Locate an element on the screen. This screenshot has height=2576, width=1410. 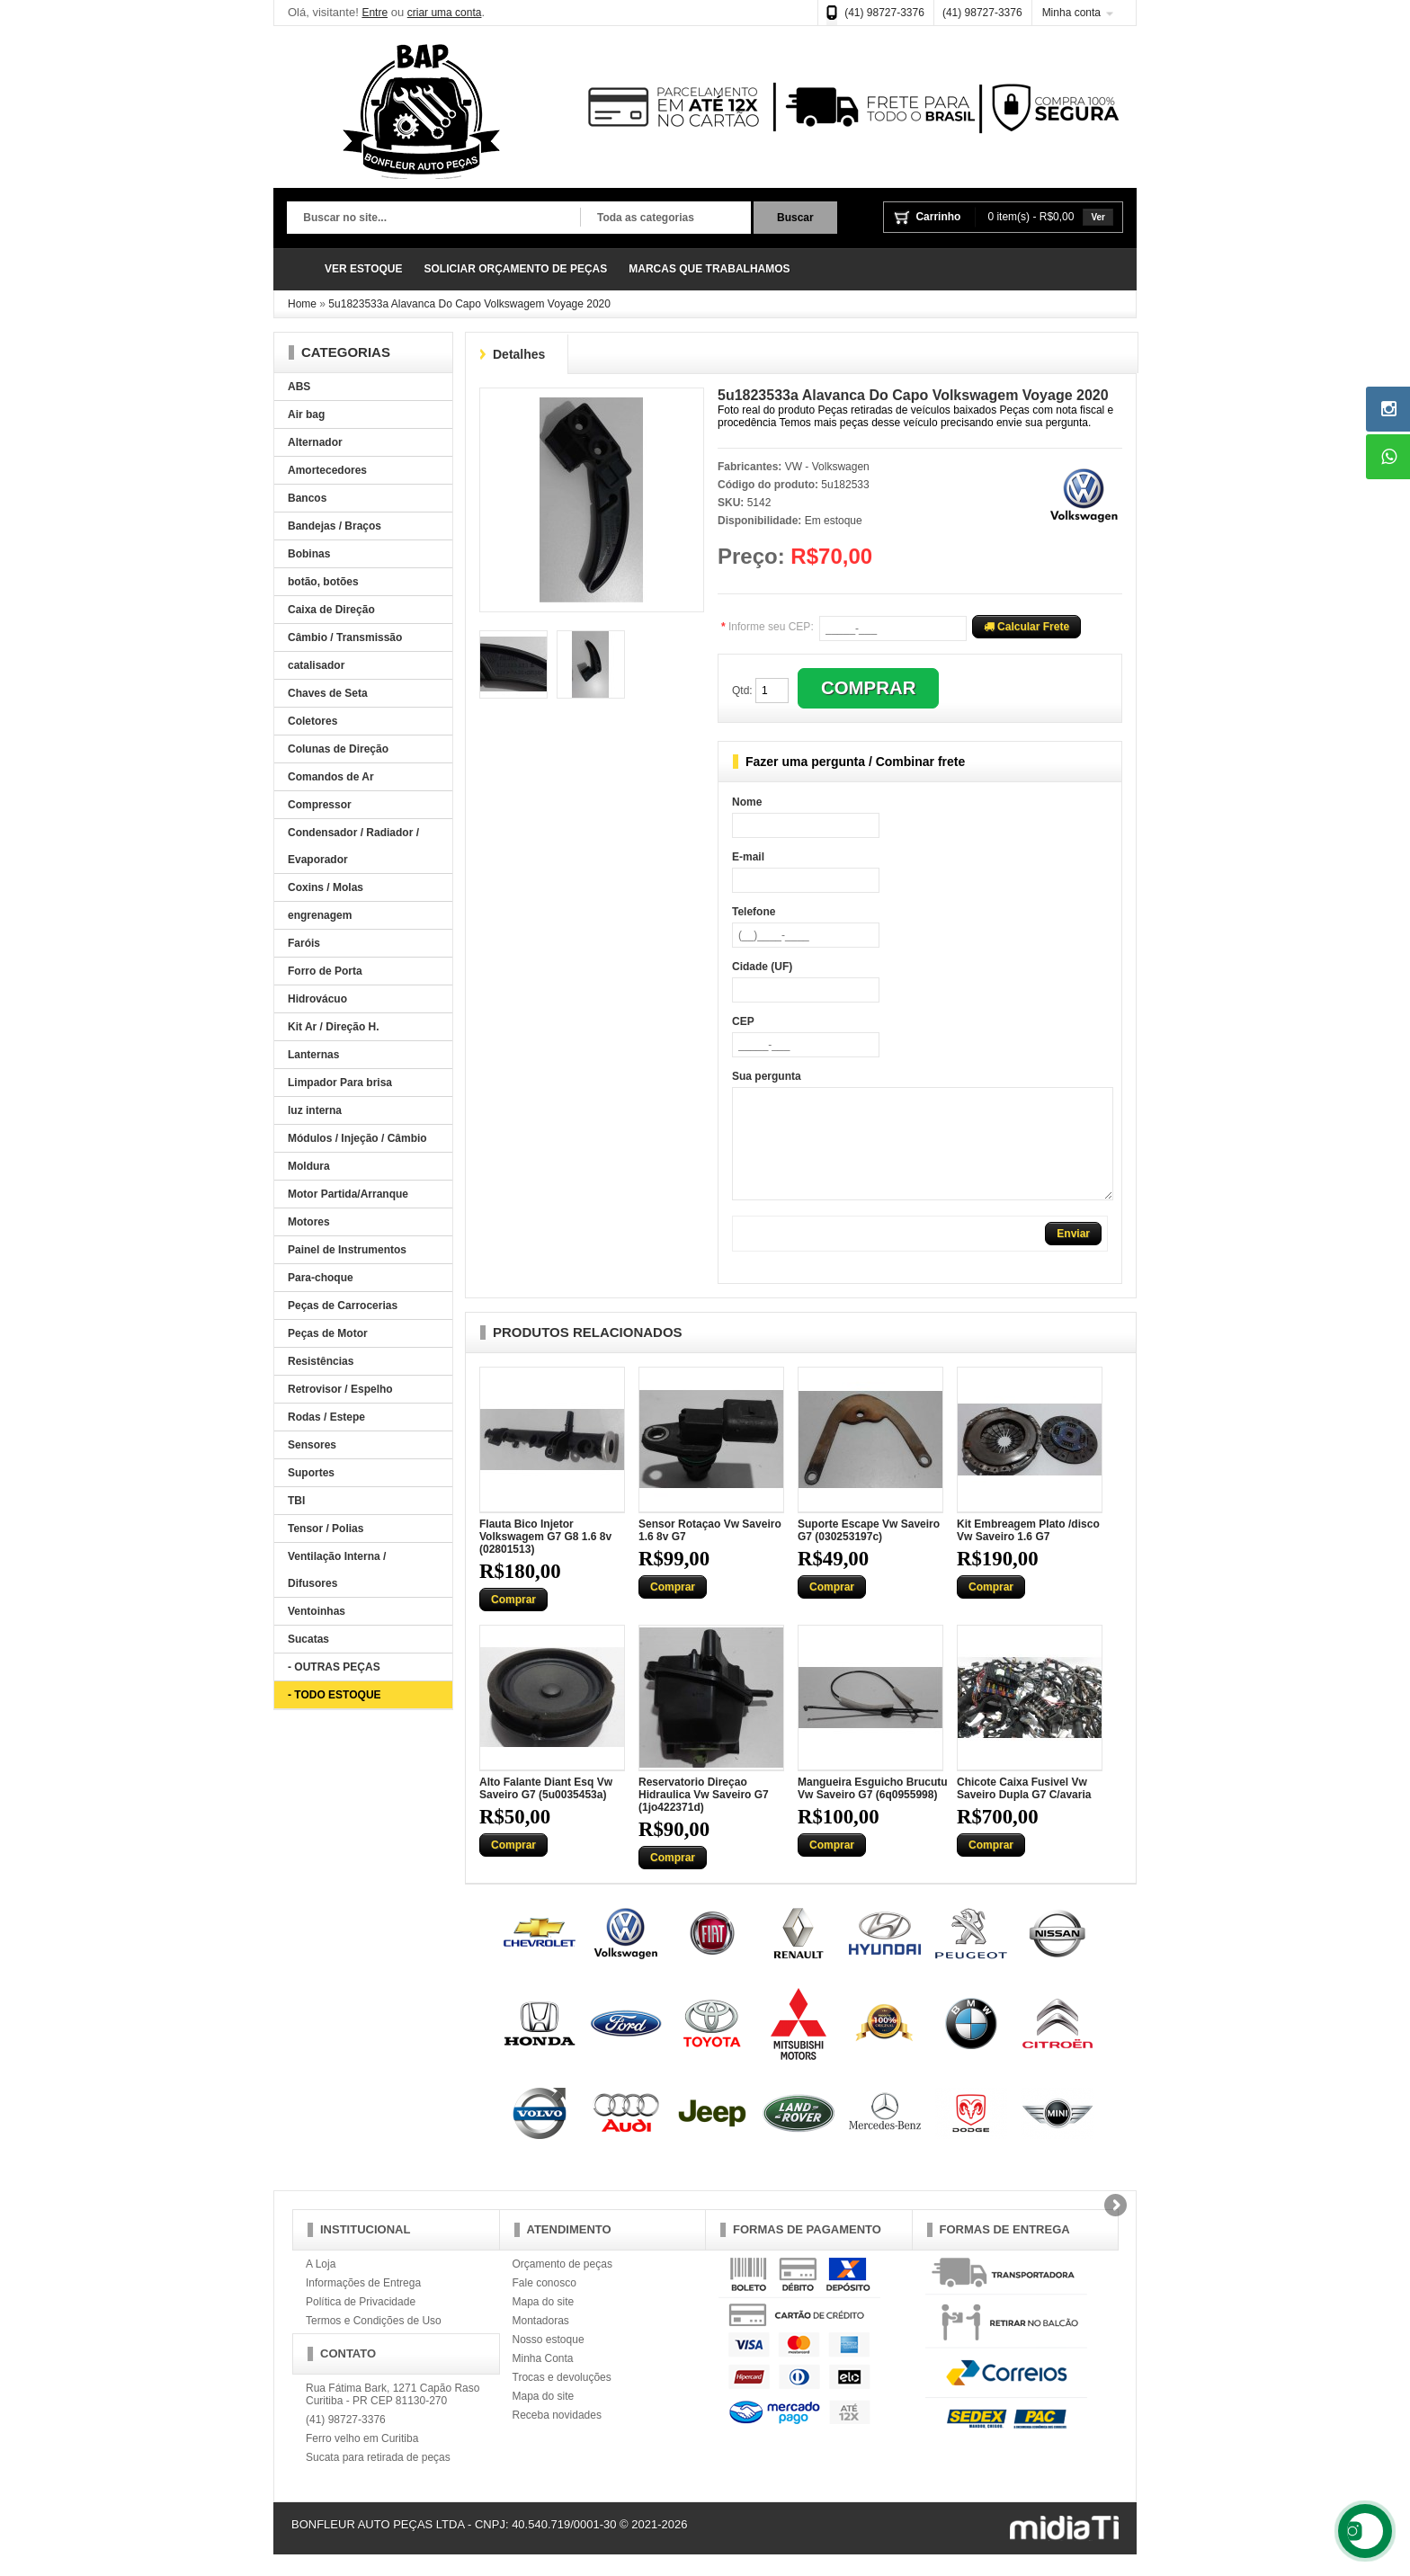
Sensores is located at coordinates (312, 1445).